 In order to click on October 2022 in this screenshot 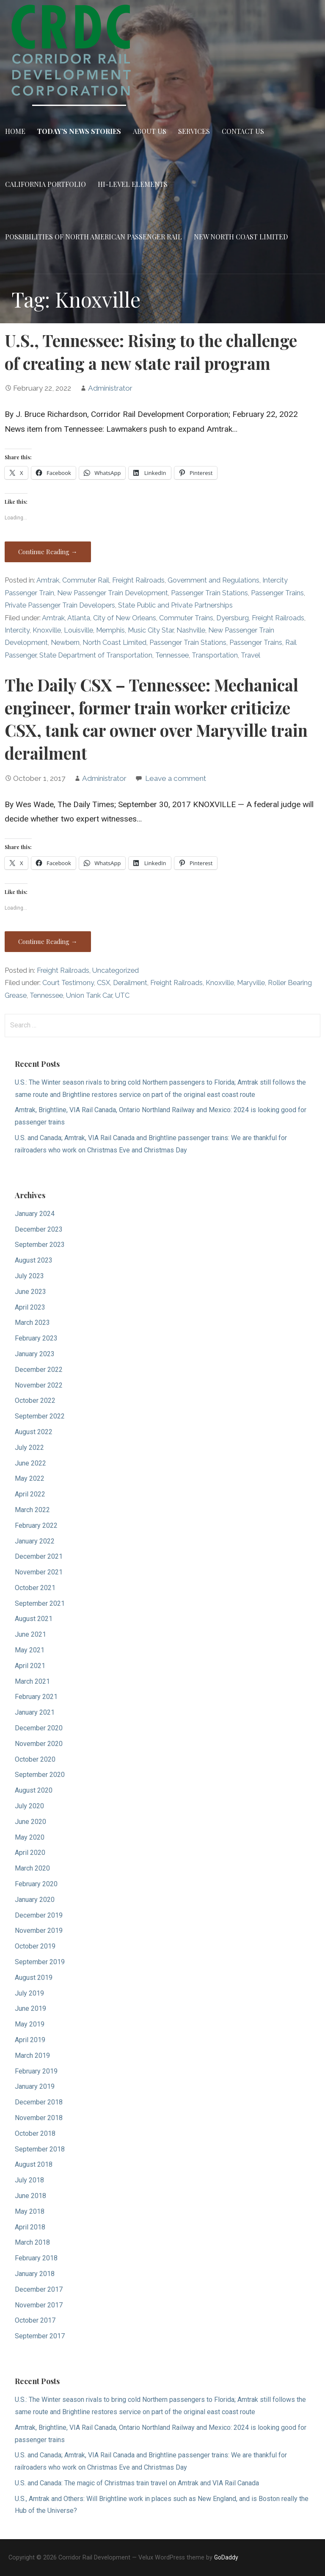, I will do `click(35, 1400)`.